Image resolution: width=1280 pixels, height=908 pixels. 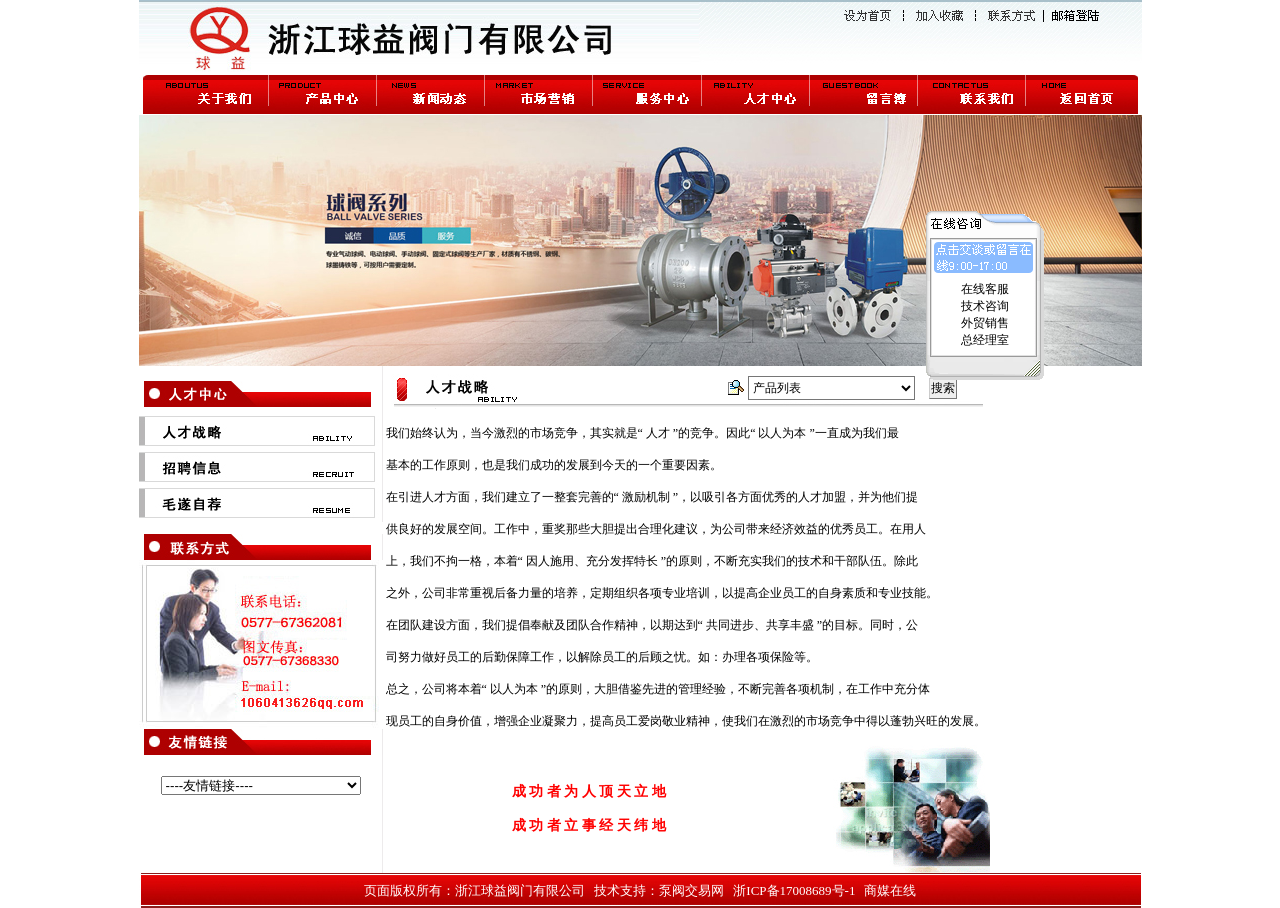 What do you see at coordinates (985, 289) in the screenshot?
I see `在线客服` at bounding box center [985, 289].